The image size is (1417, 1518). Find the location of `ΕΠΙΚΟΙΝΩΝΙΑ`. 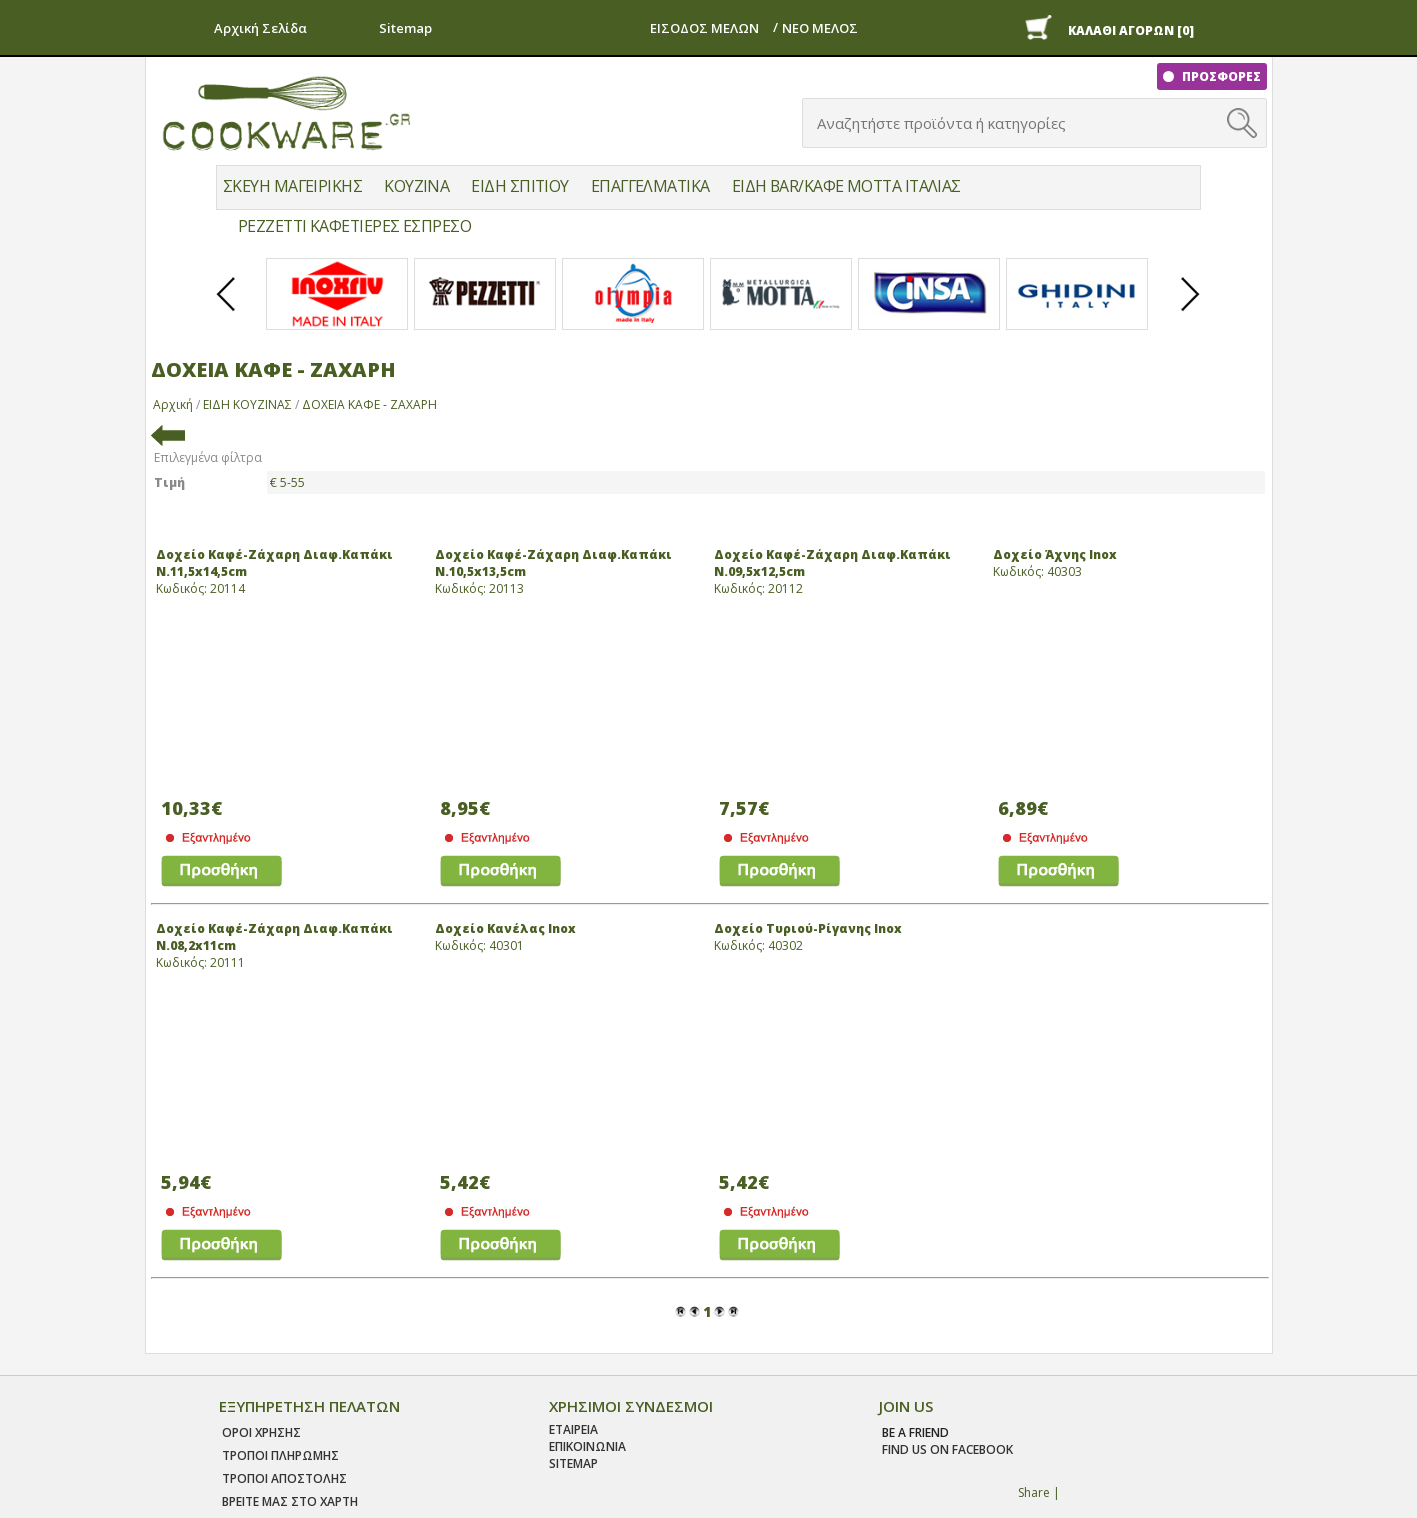

ΕΠΙΚΟΙΝΩΝΙΑ is located at coordinates (587, 1446).